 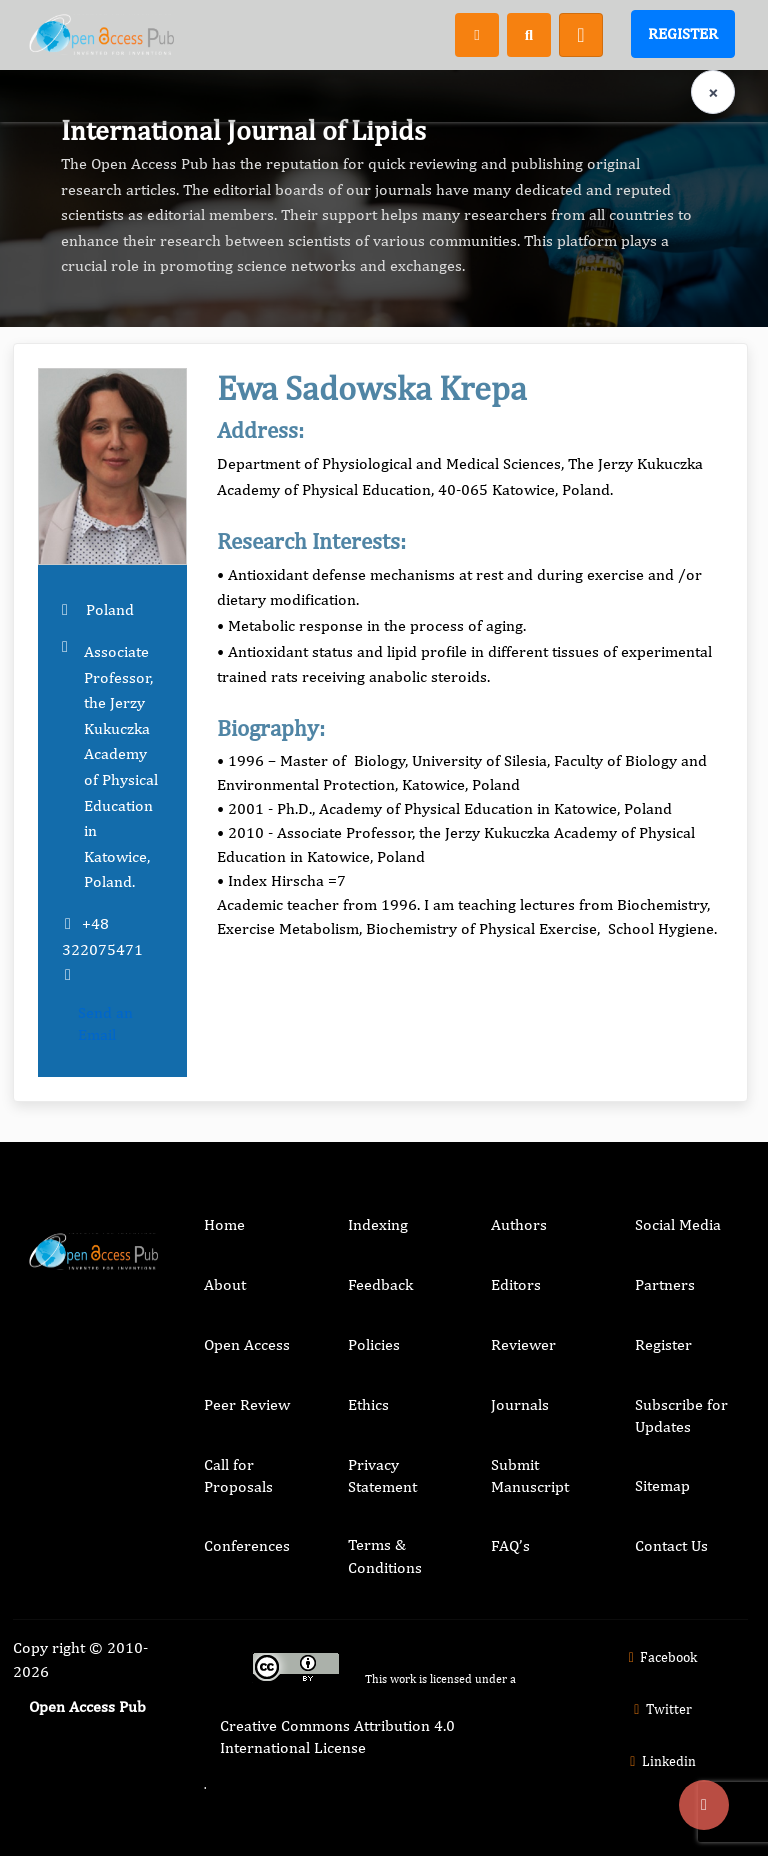 I want to click on Journals, so click(x=520, y=1404).